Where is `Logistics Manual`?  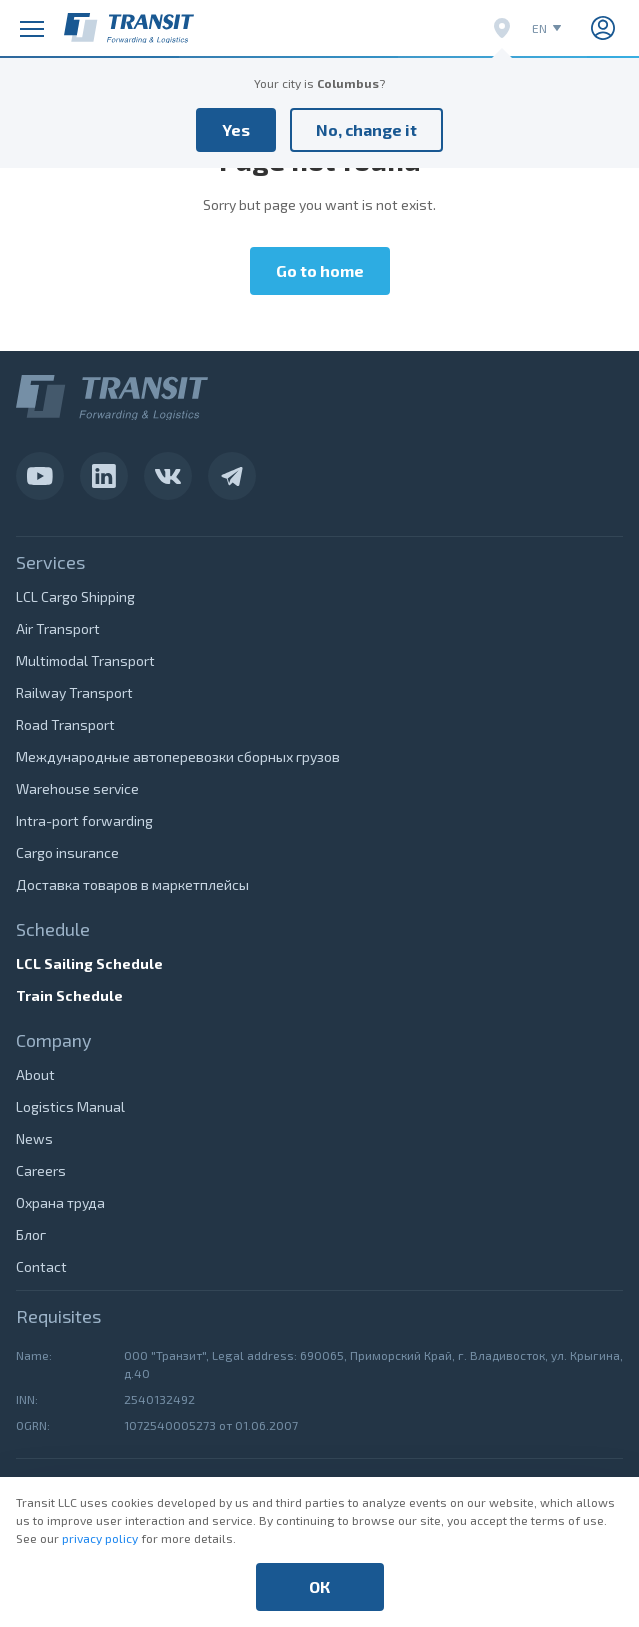 Logistics Manual is located at coordinates (70, 1106).